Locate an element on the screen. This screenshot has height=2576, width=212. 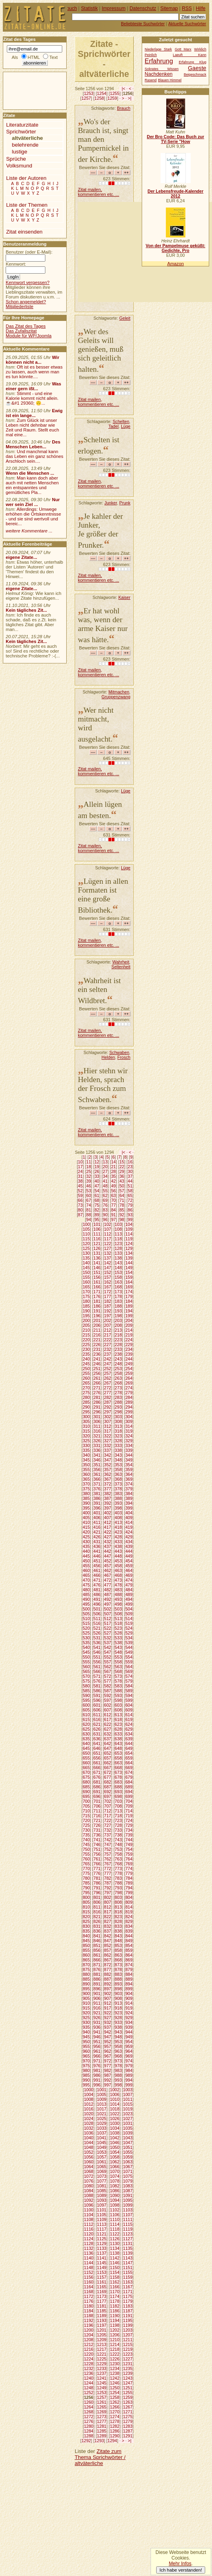
701 is located at coordinates (97, 1801).